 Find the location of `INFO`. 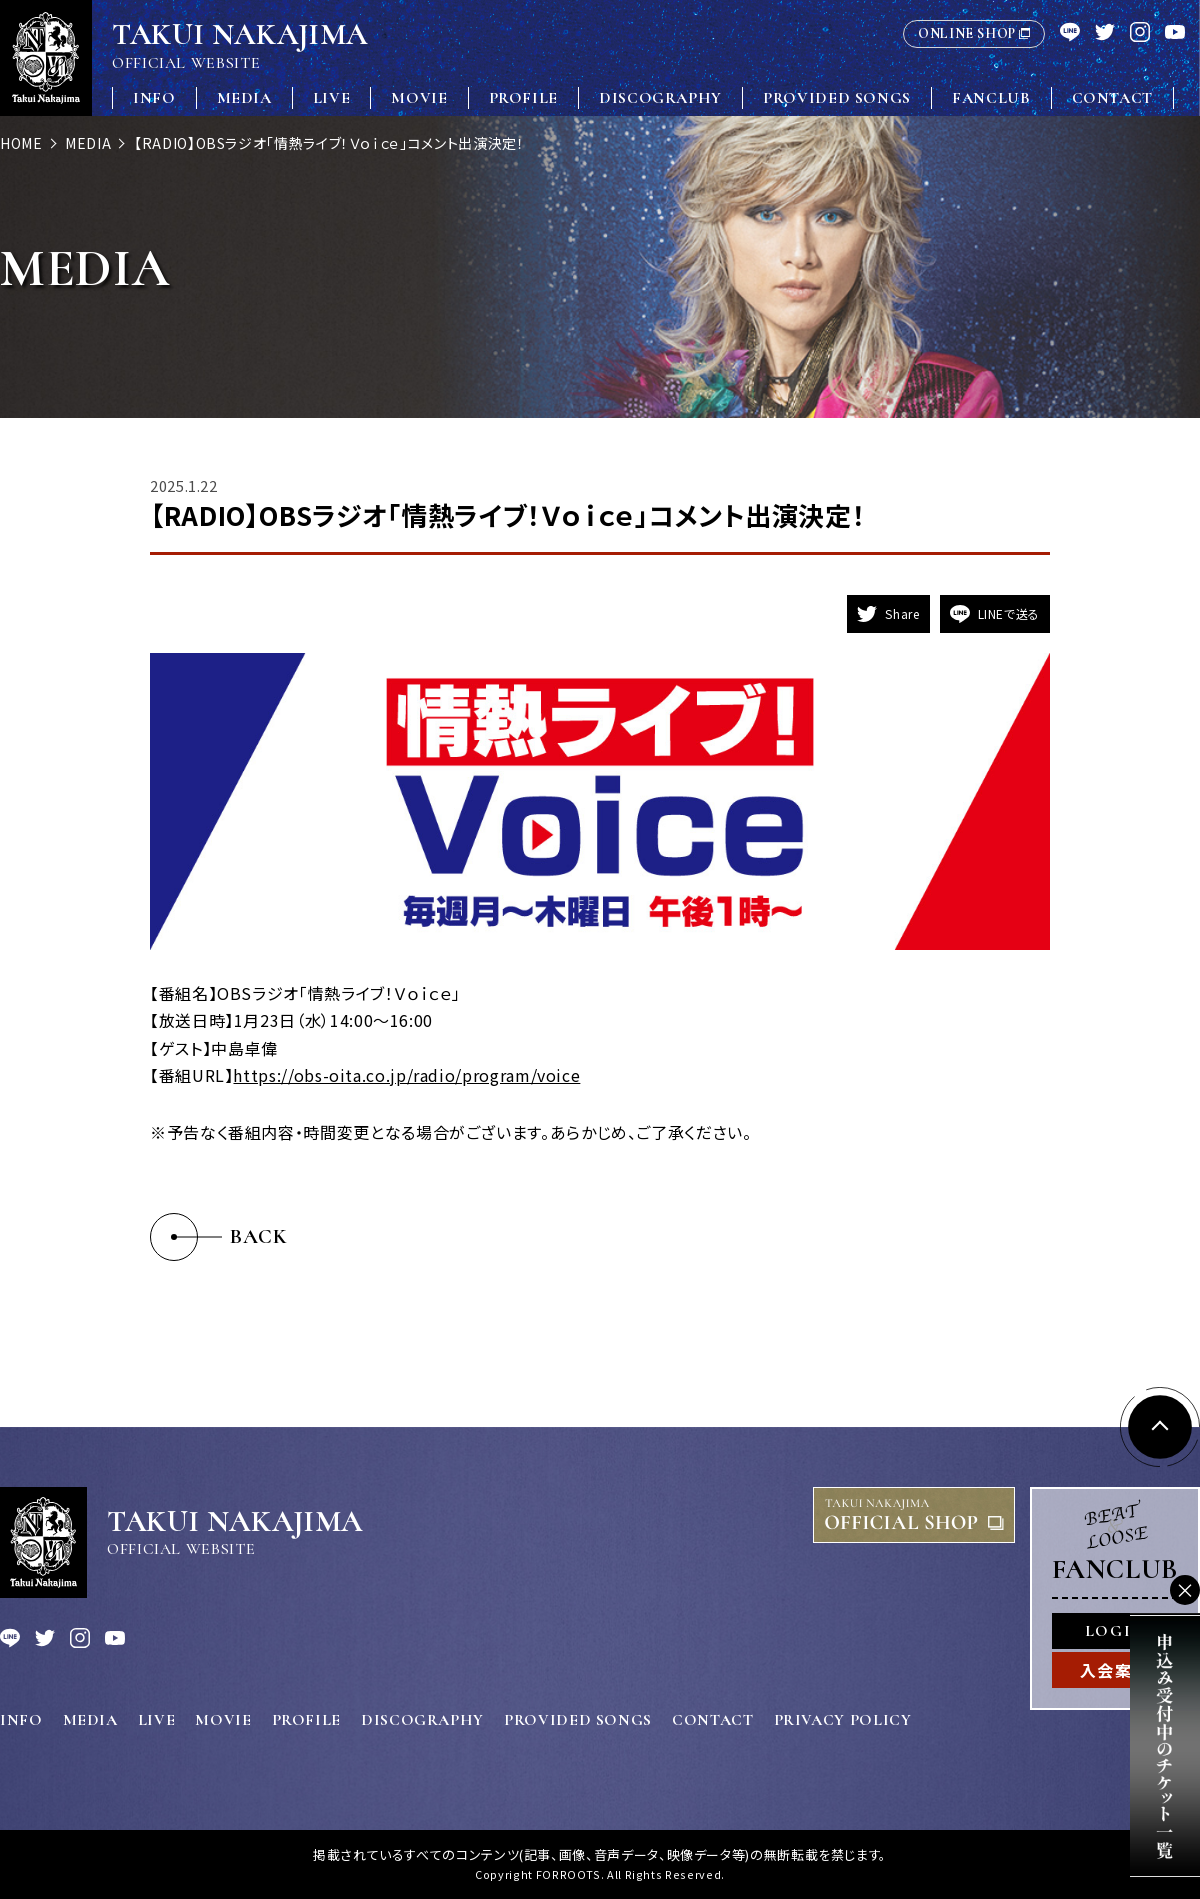

INFO is located at coordinates (154, 98).